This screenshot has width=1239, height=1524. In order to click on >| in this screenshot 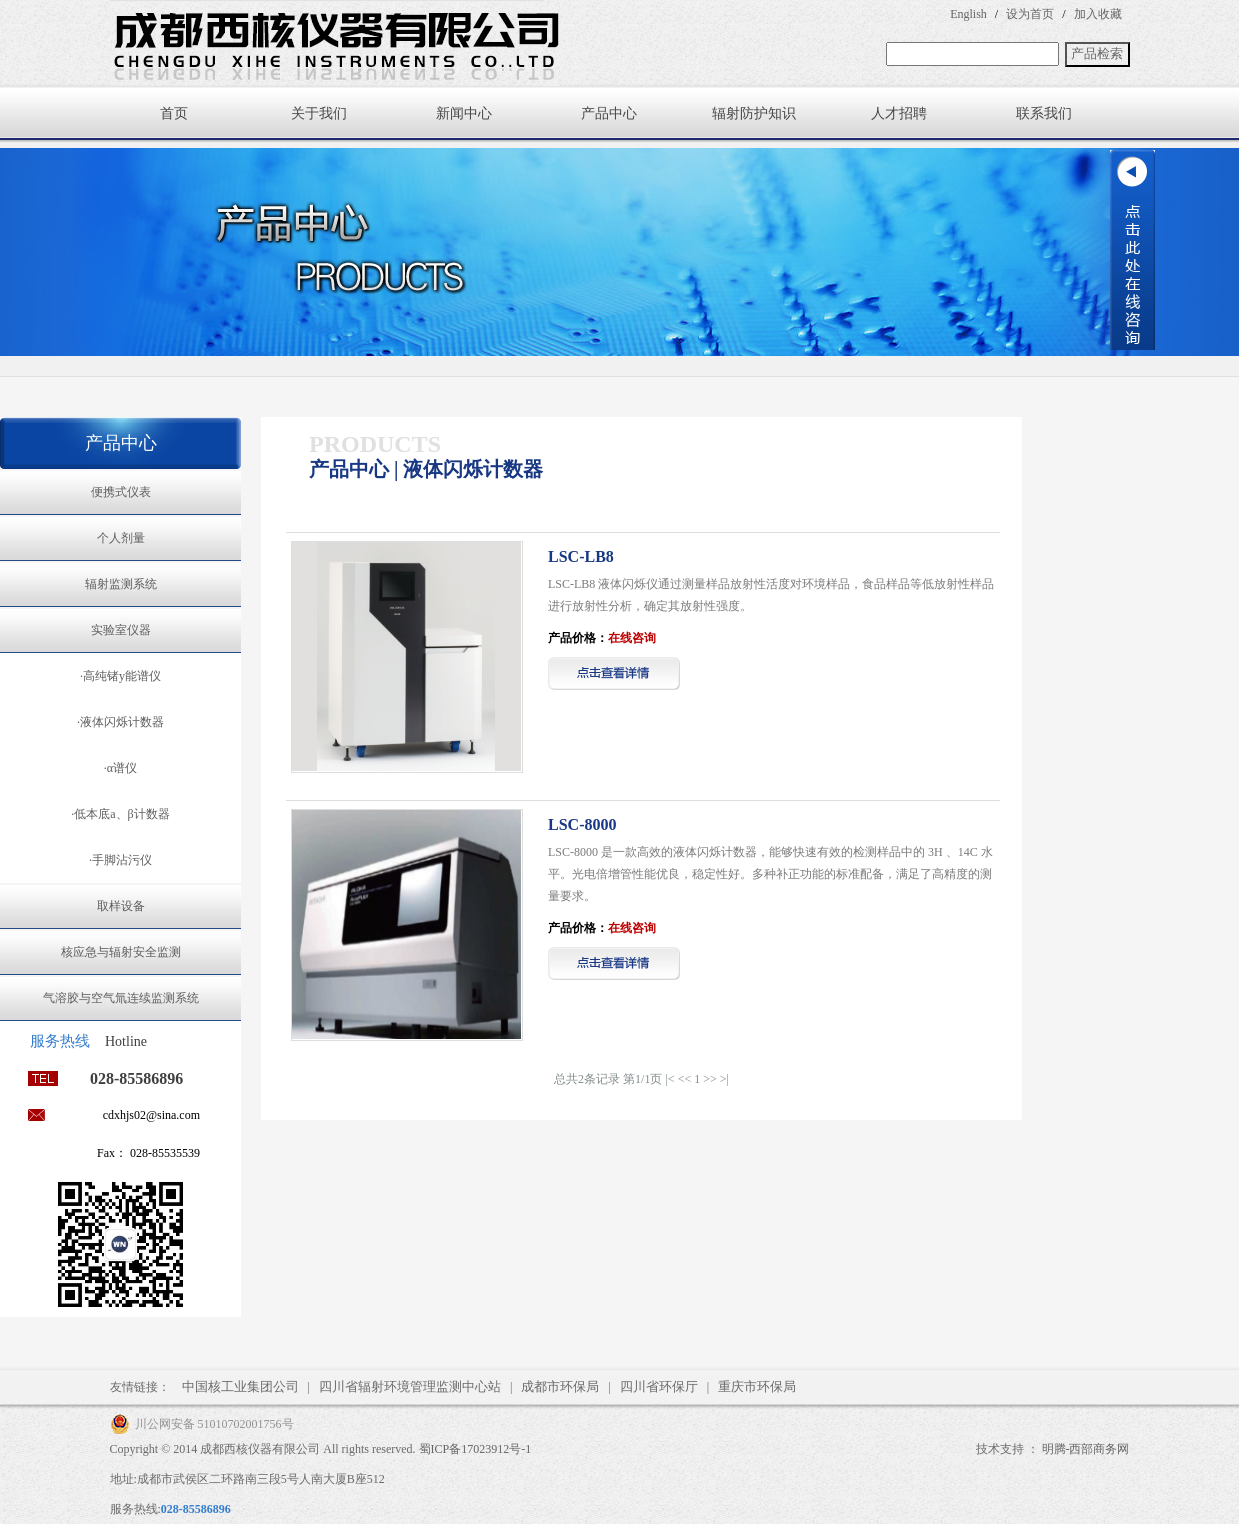, I will do `click(724, 1079)`.